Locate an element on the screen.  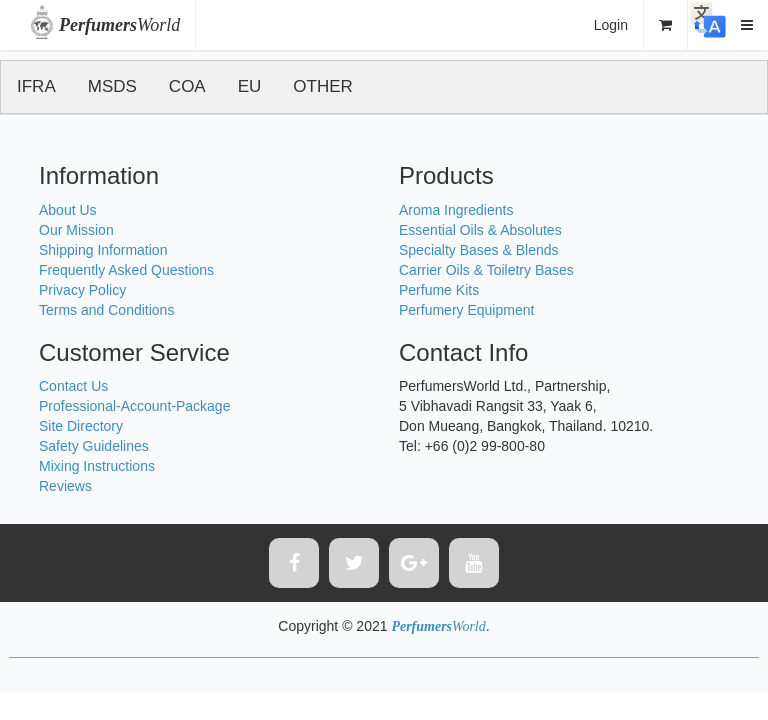
Specialty Bases & Blends is located at coordinates (479, 250).